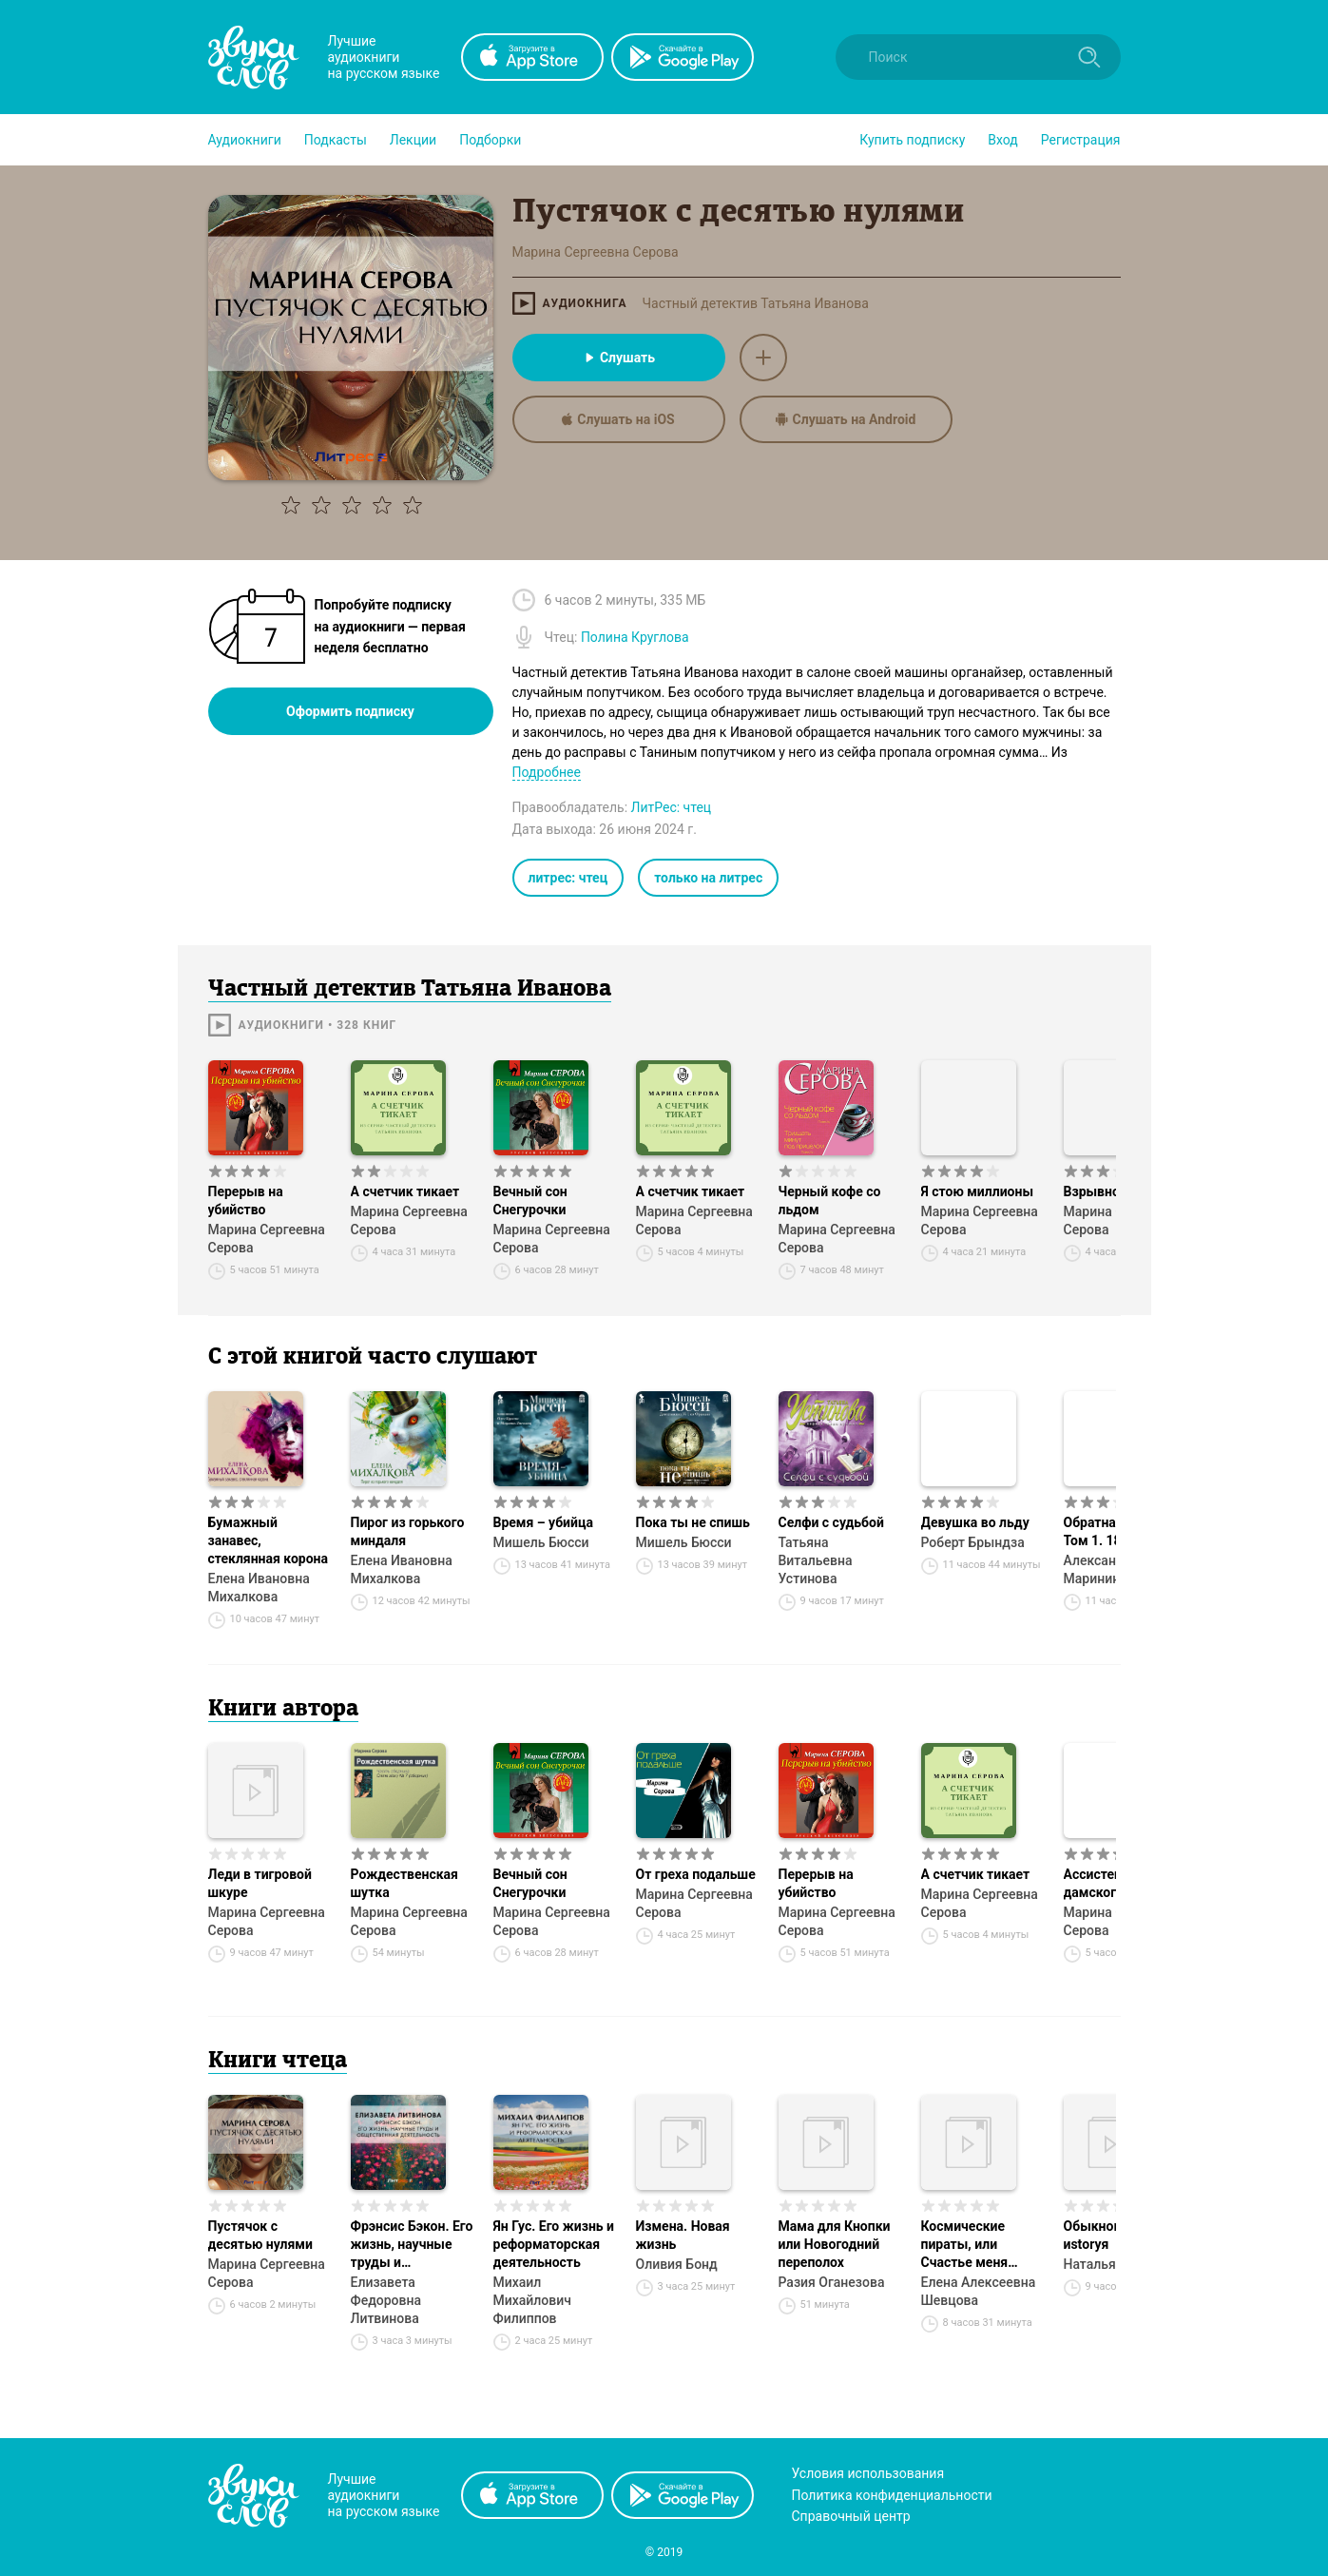 The width and height of the screenshot is (1328, 2576). Describe the element at coordinates (973, 1542) in the screenshot. I see `Роберт Брындза` at that location.